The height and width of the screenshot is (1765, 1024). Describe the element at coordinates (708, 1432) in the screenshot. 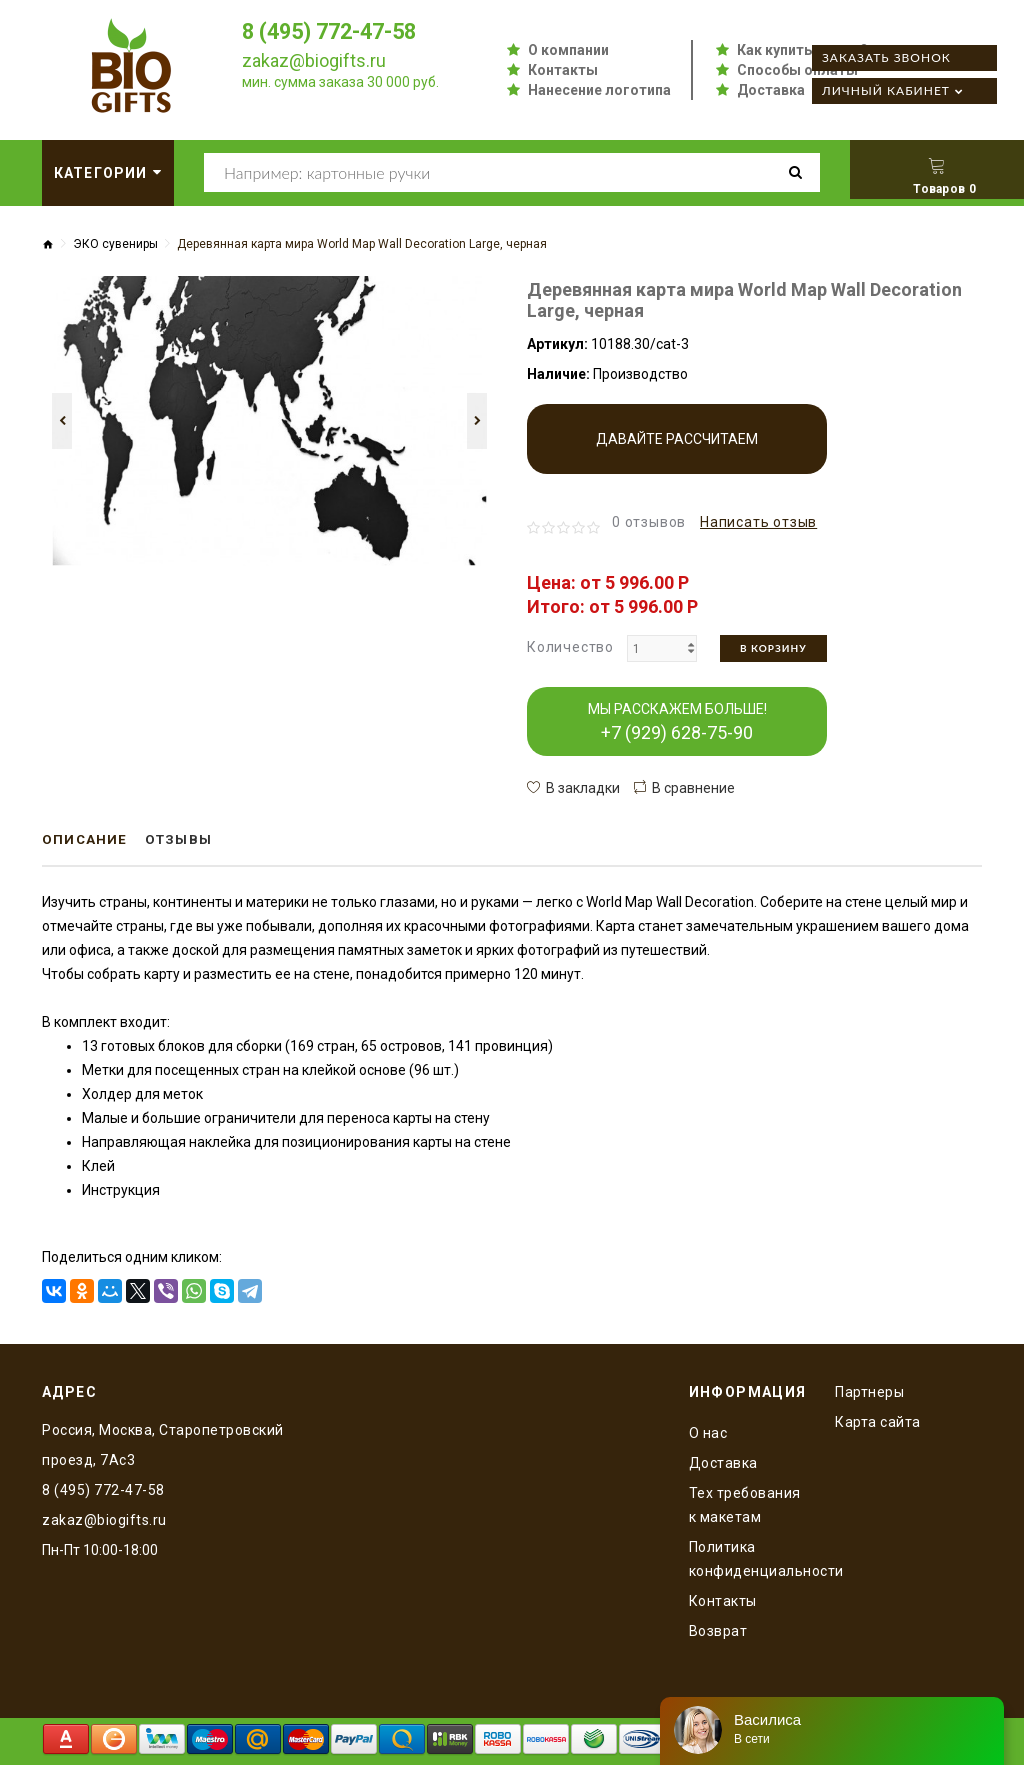

I see `O нас` at that location.